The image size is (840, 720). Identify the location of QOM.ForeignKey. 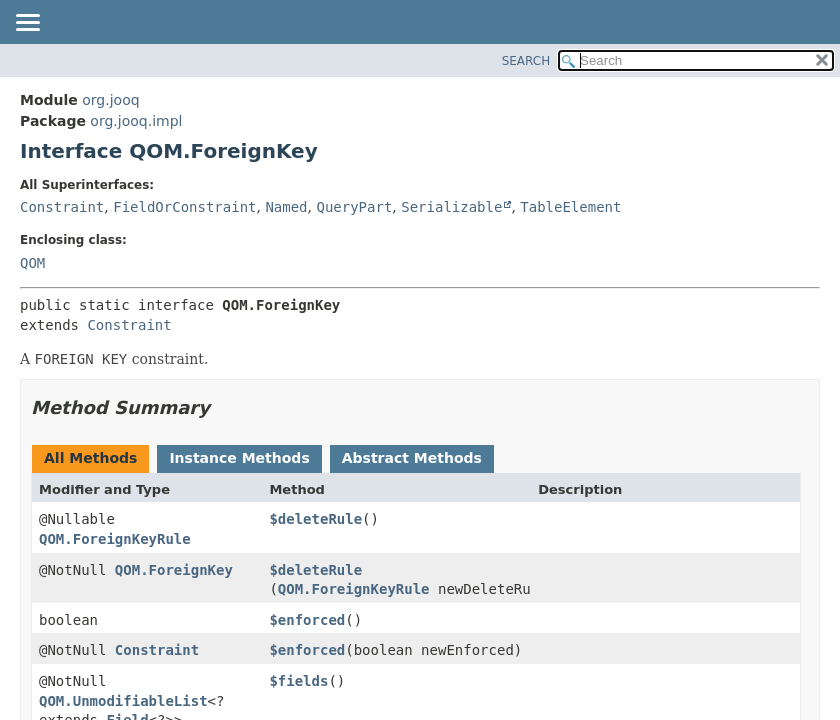
(174, 570).